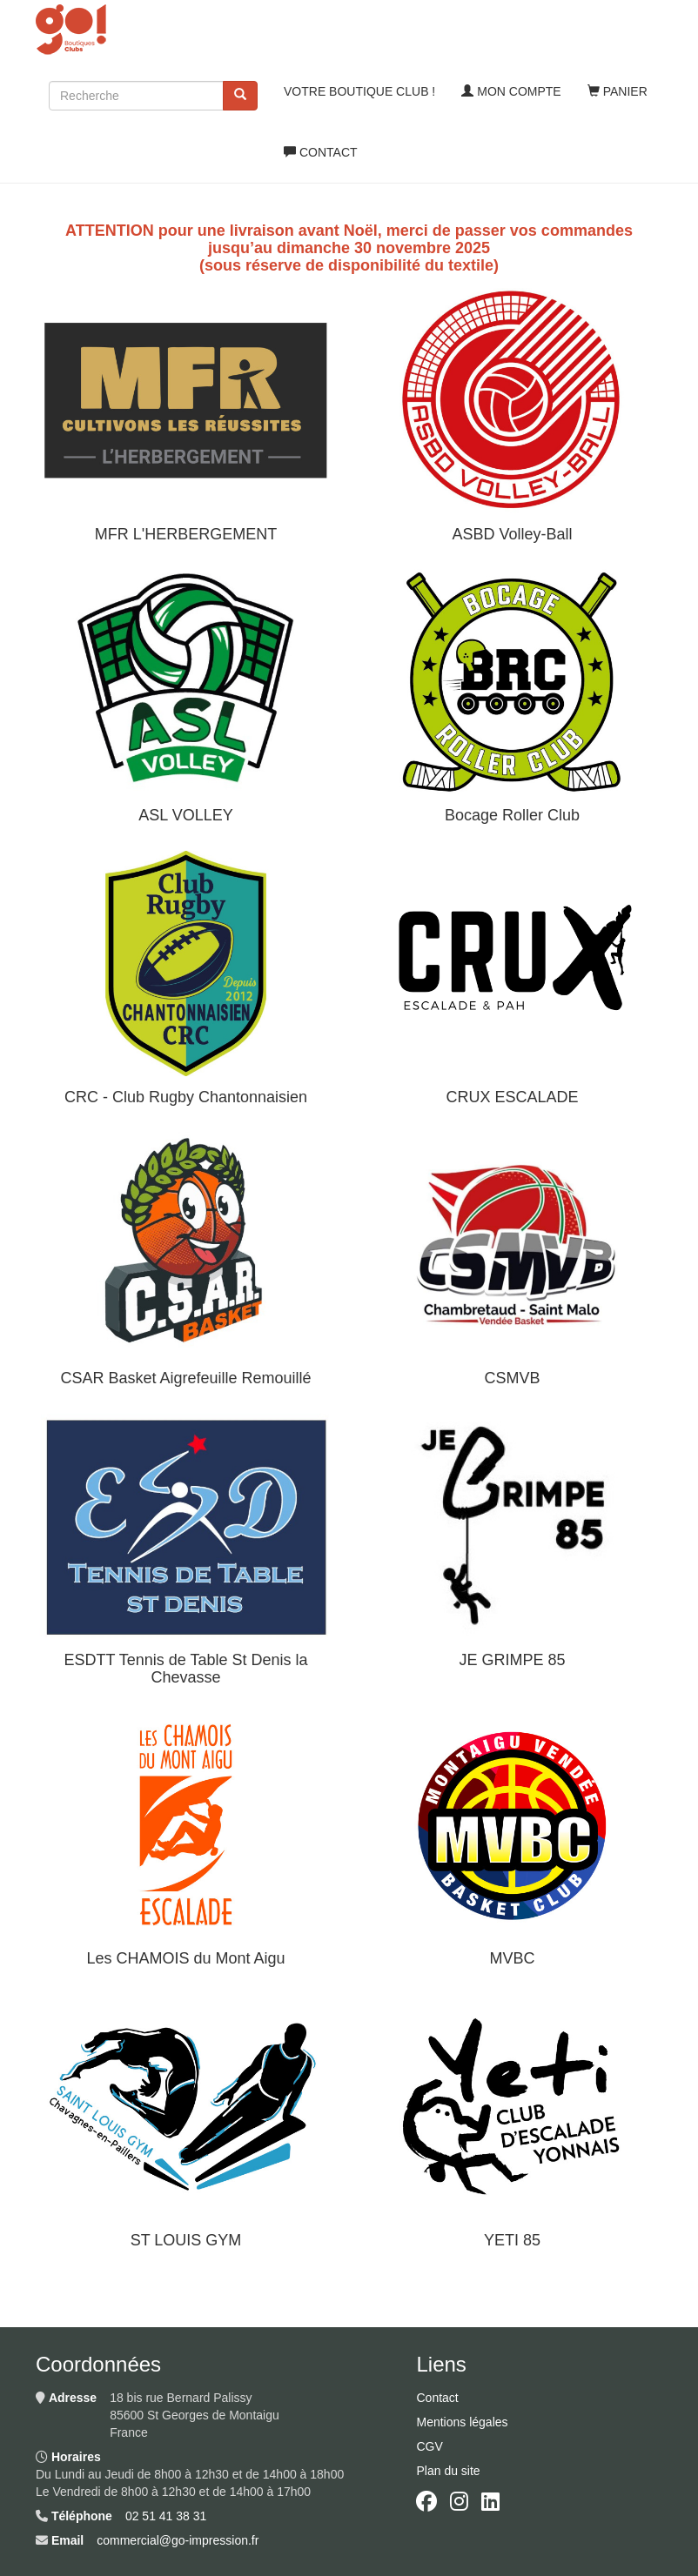 This screenshot has width=698, height=2576. I want to click on Mon compte, so click(510, 91).